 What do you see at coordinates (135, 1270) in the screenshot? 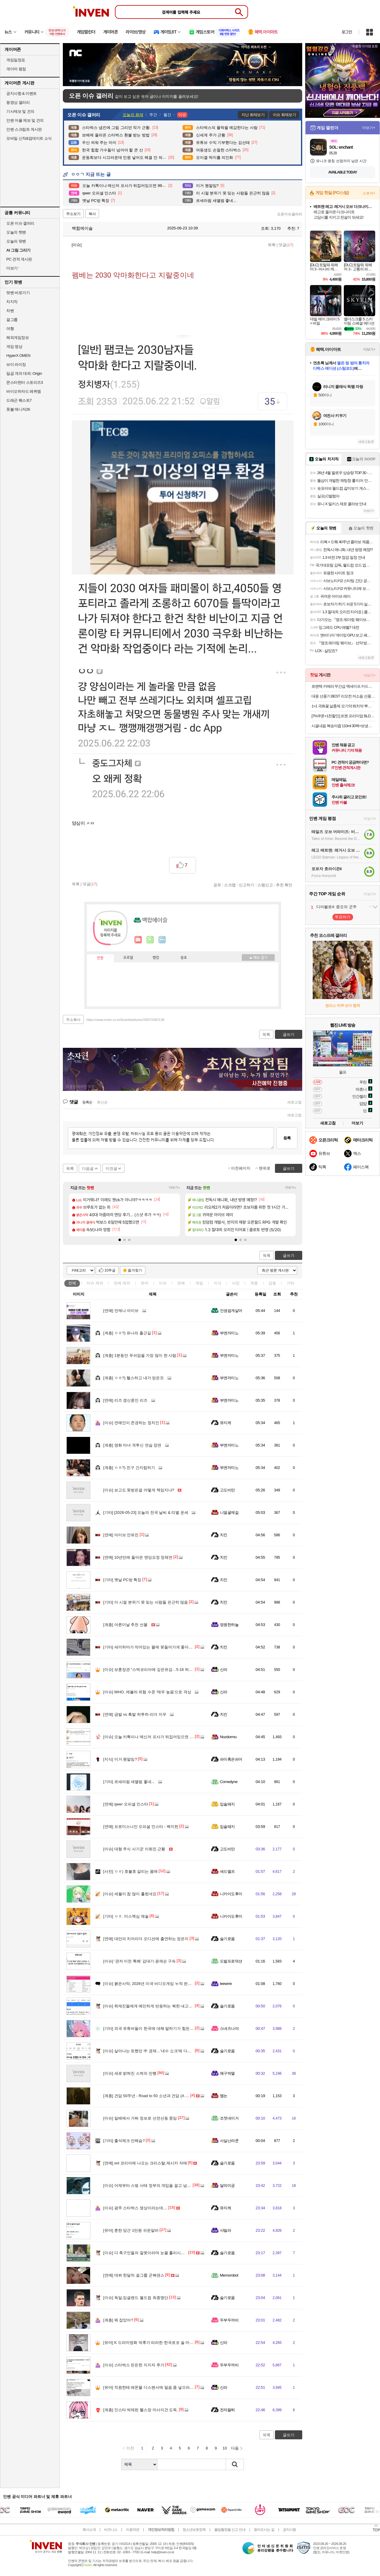
I see `즐겨찾기` at bounding box center [135, 1270].